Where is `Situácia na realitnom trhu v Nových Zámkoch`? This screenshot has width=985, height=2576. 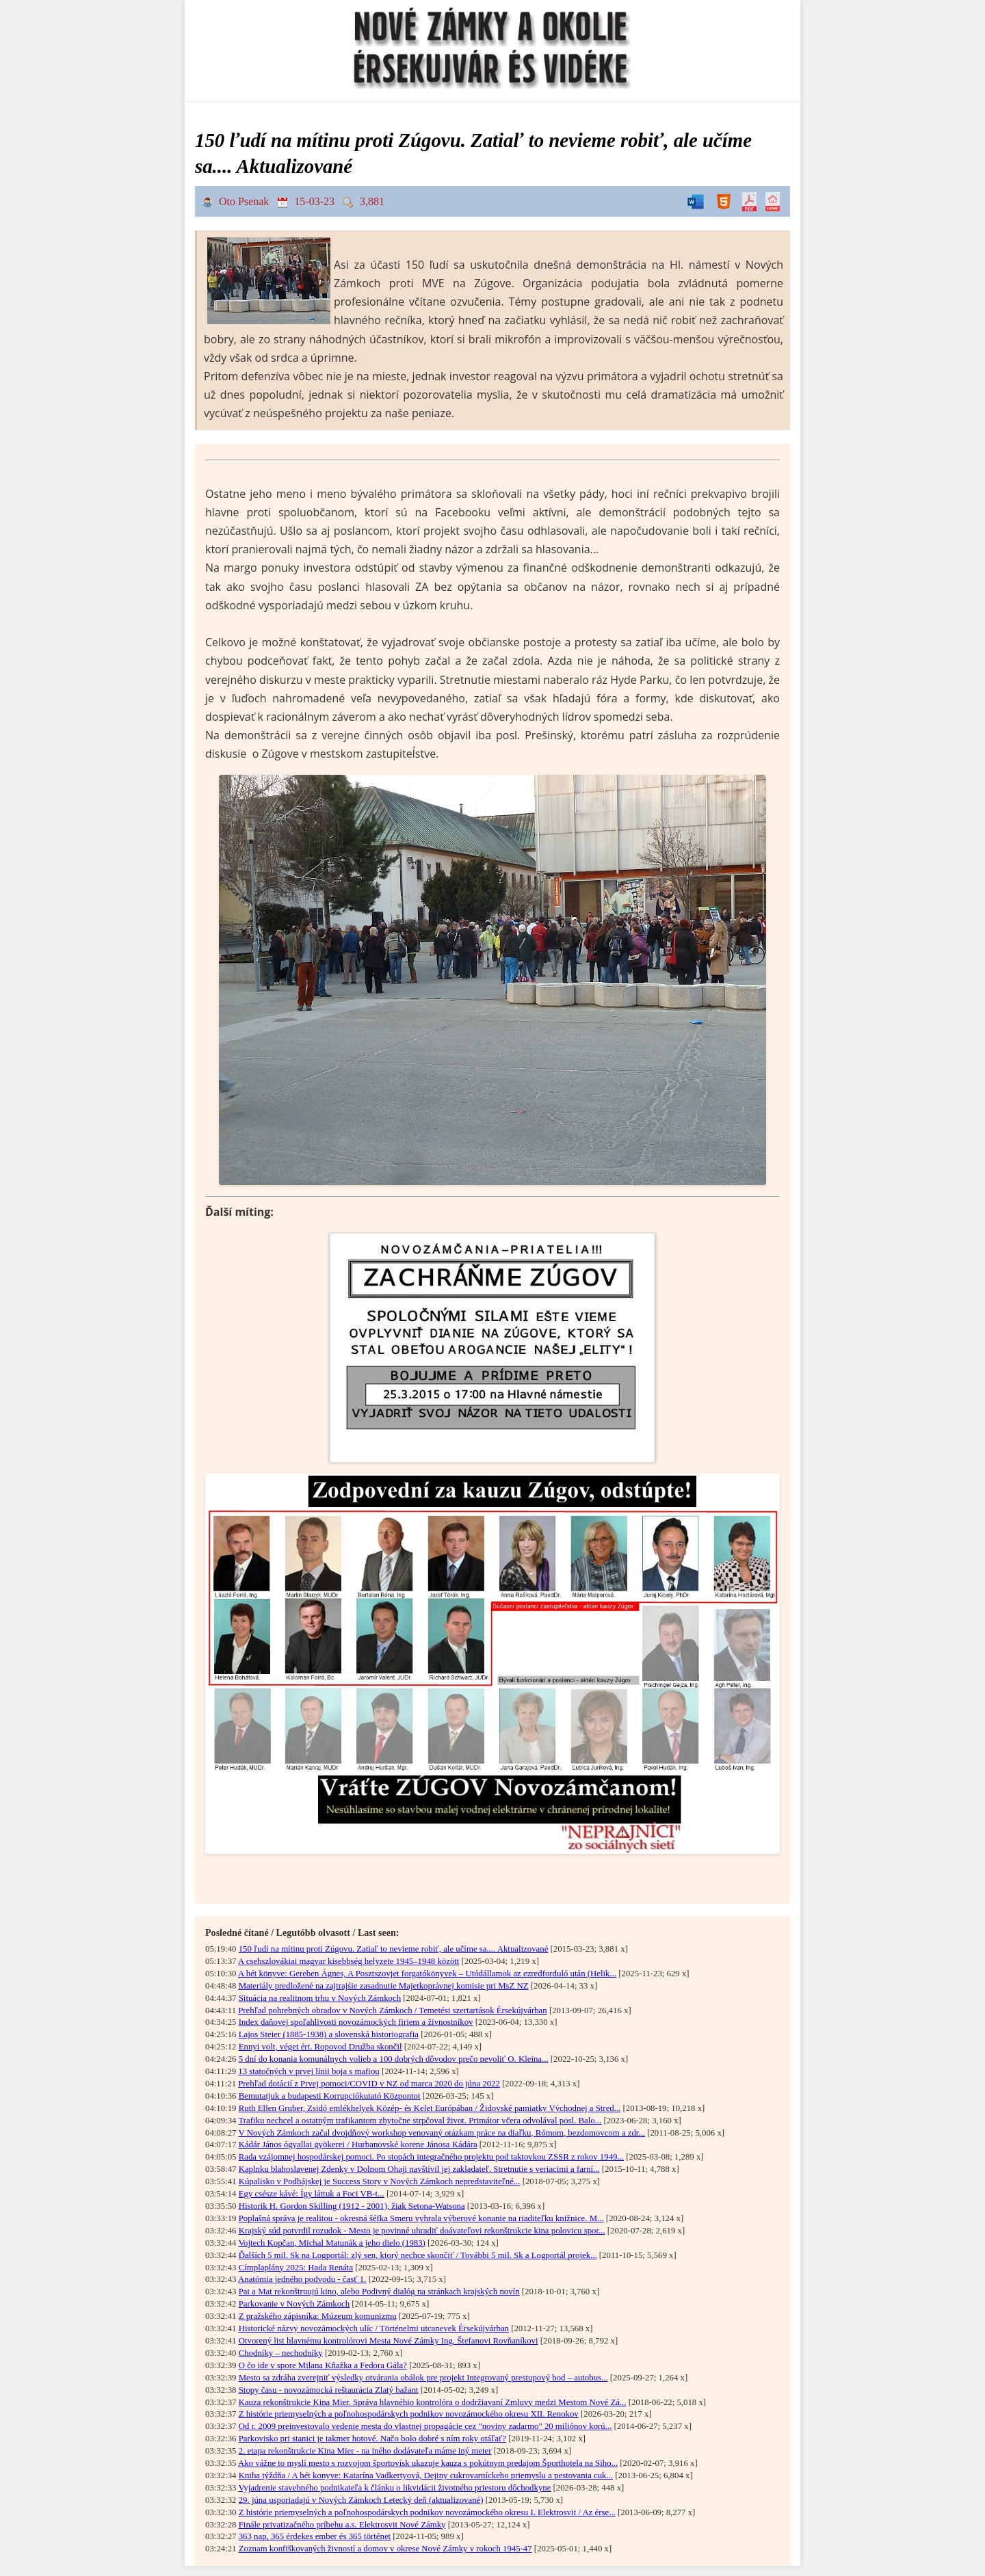 Situácia na realitnom trhu v Nových Zámkoch is located at coordinates (320, 1998).